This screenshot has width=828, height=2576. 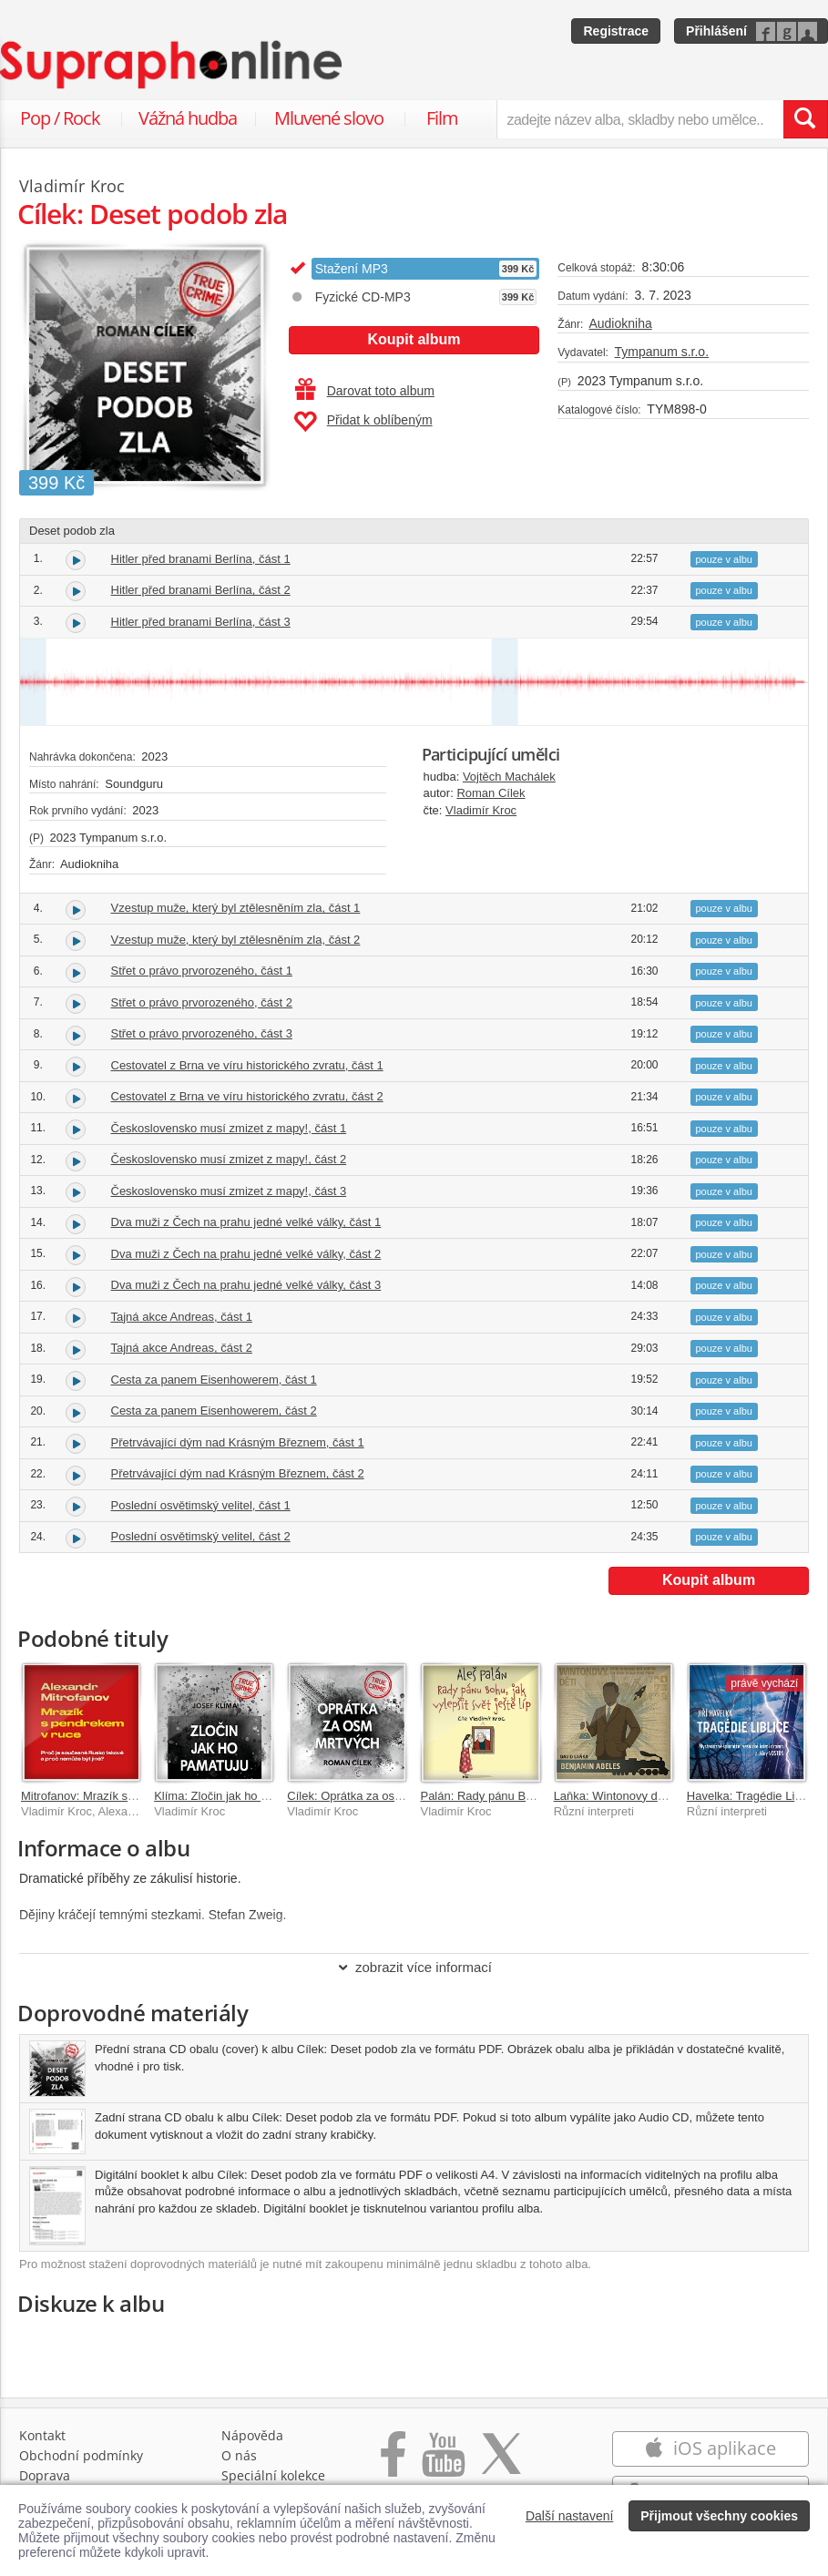 What do you see at coordinates (753, 1796) in the screenshot?
I see `Havelka: Tragédie Liblice` at bounding box center [753, 1796].